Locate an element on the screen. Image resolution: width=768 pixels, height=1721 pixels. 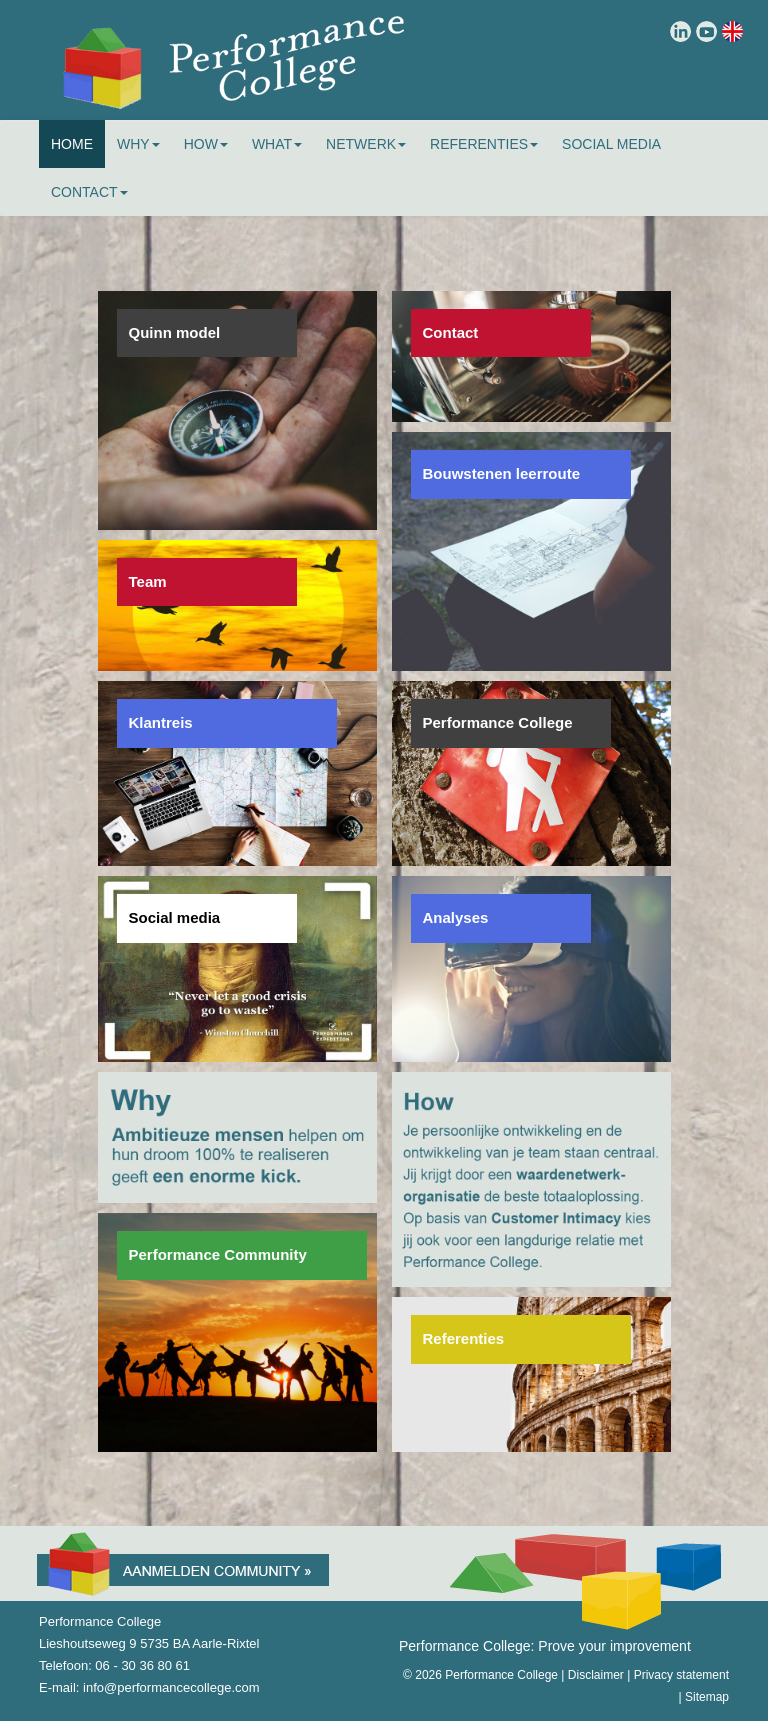
info@performancecollege.com is located at coordinates (171, 1687).